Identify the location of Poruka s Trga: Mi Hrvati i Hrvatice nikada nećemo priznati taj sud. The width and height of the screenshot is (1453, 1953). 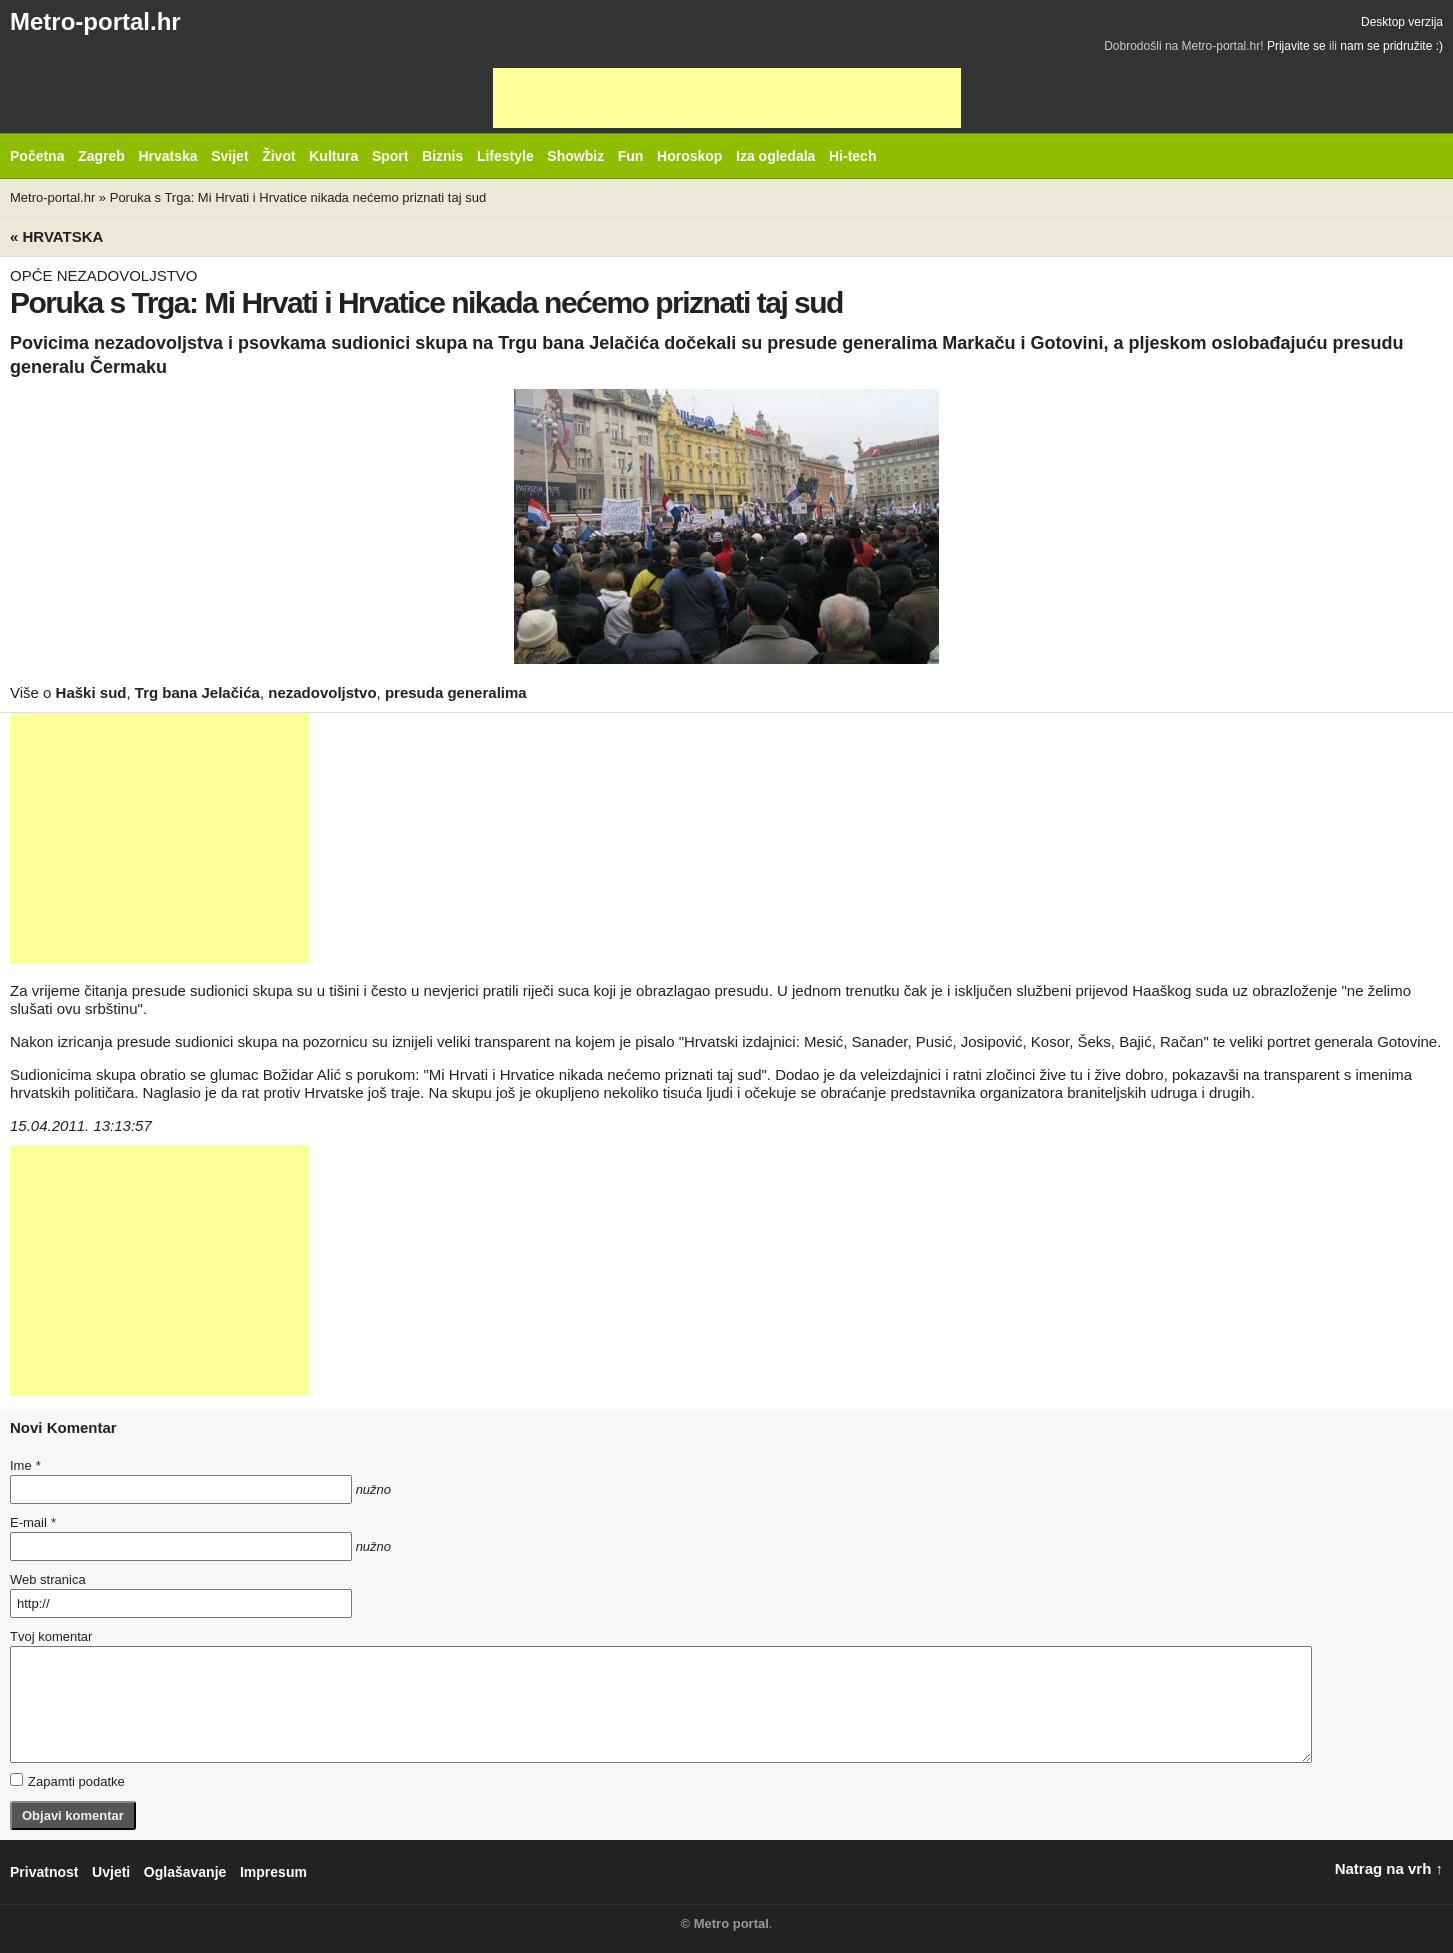
(298, 197).